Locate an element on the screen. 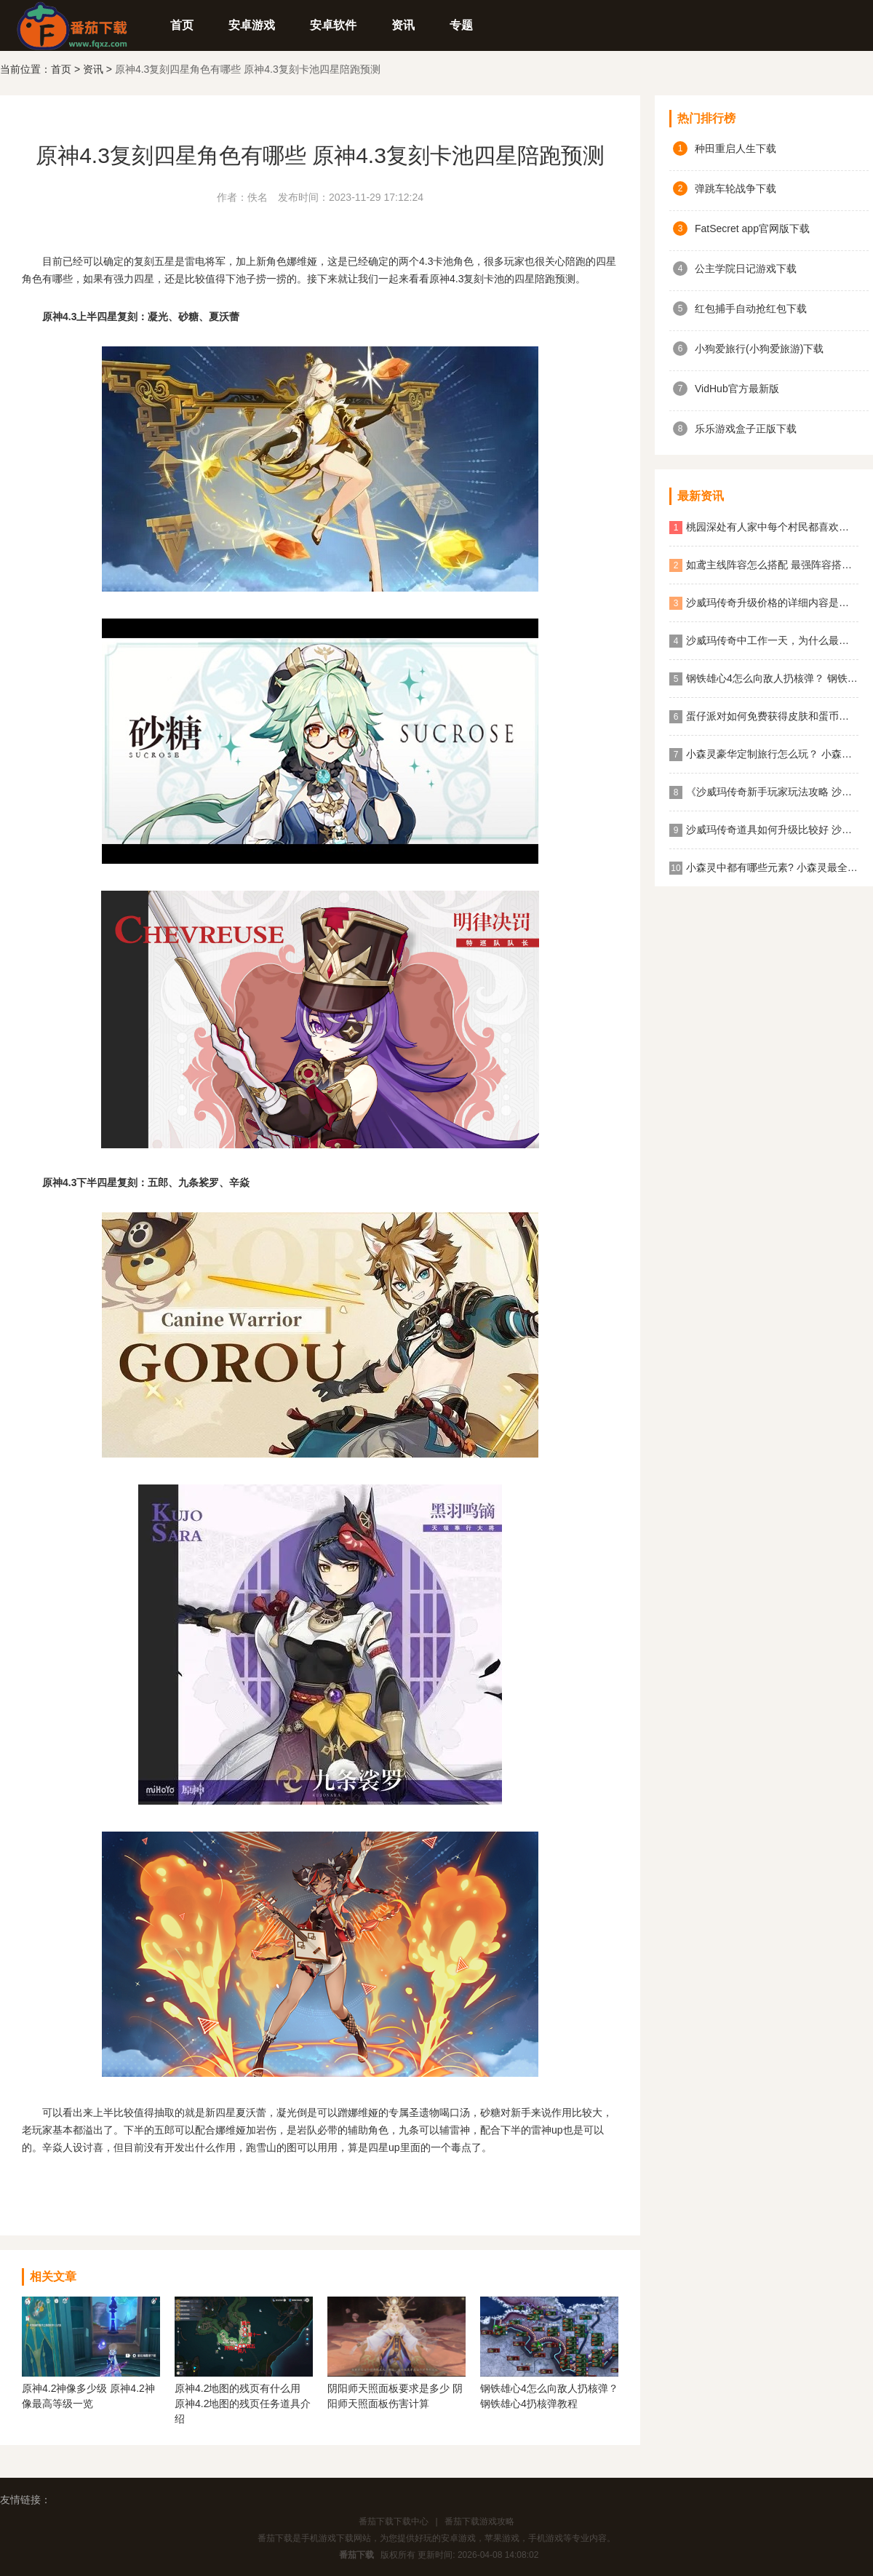 The image size is (873, 2576). 资讯 is located at coordinates (403, 25).